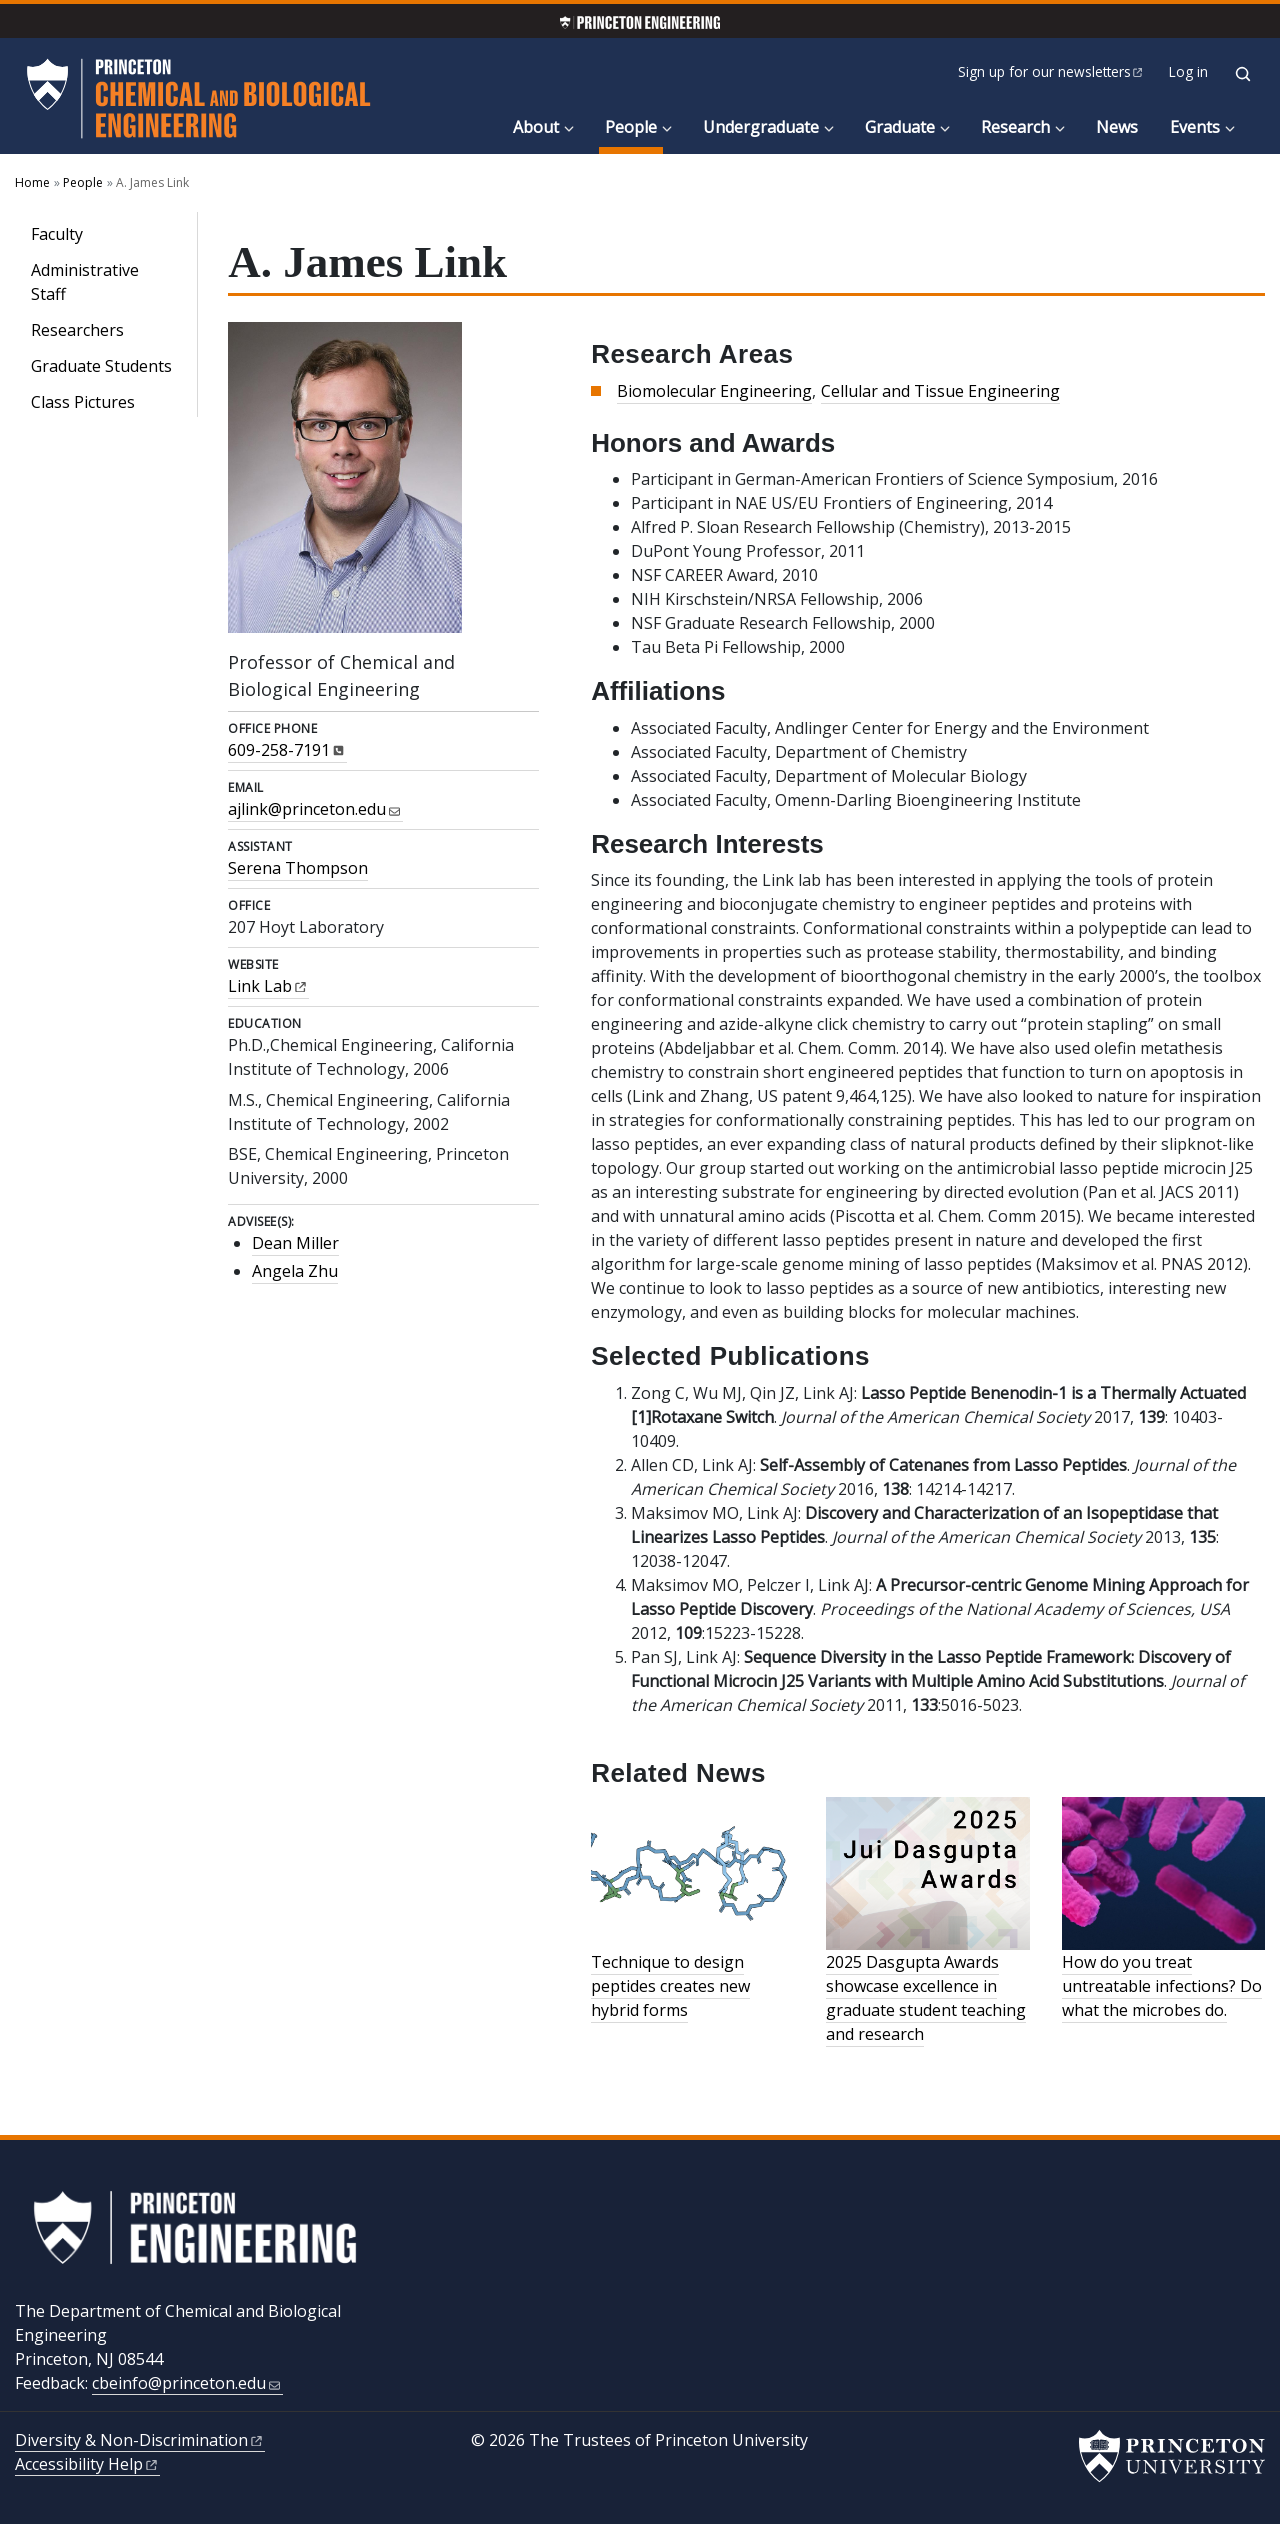 The height and width of the screenshot is (2524, 1280). I want to click on Link, so click(268, 986).